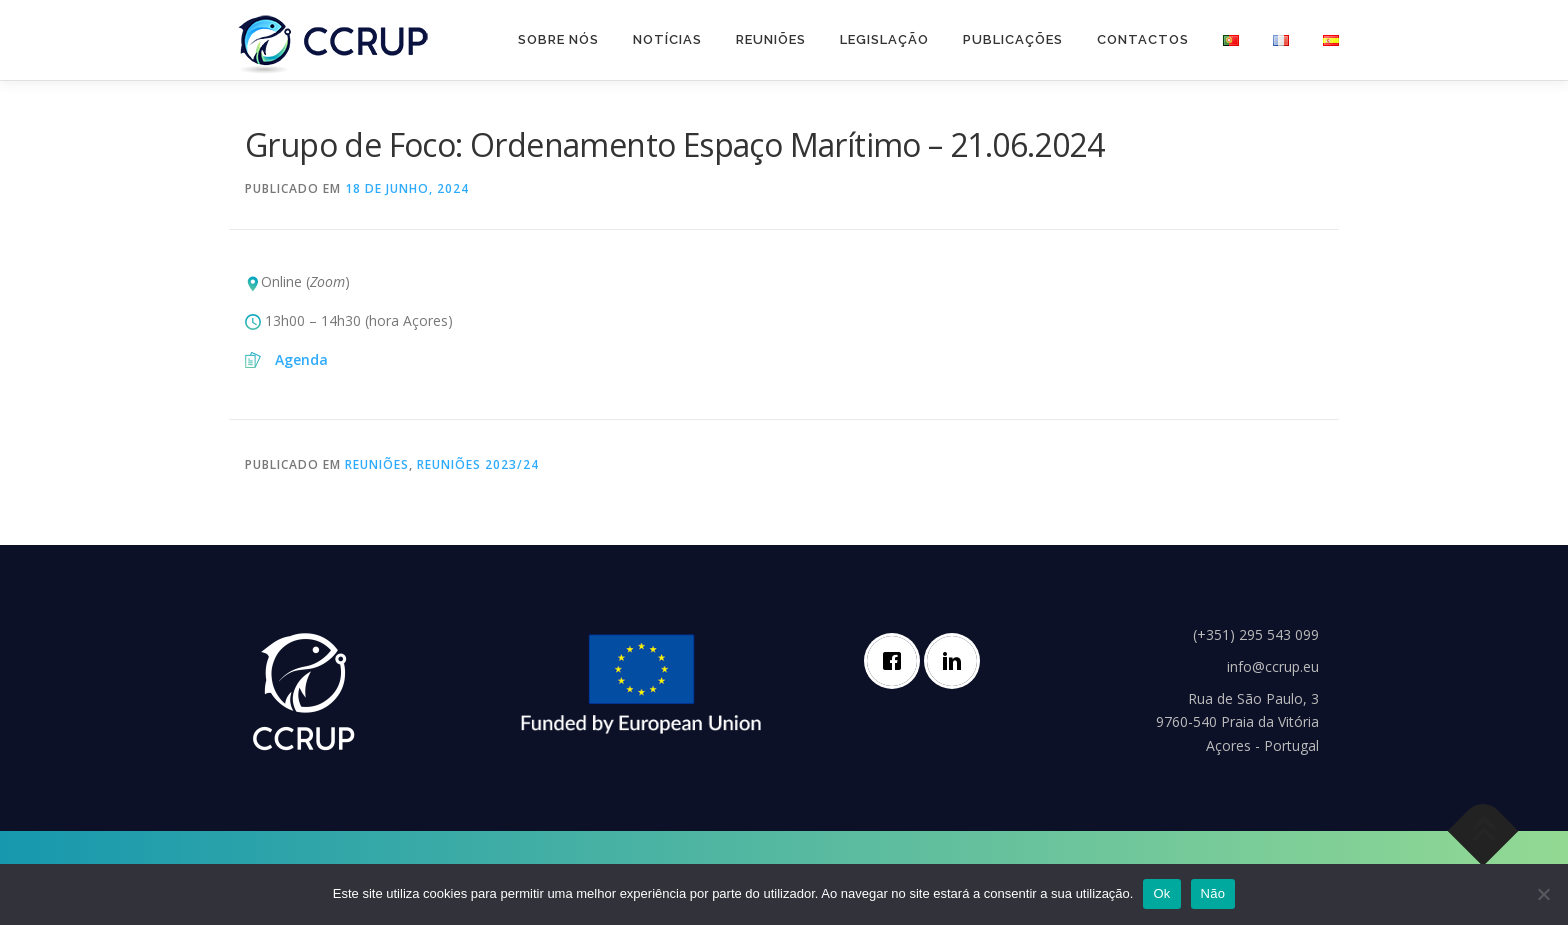  What do you see at coordinates (1213, 893) in the screenshot?
I see `Não` at bounding box center [1213, 893].